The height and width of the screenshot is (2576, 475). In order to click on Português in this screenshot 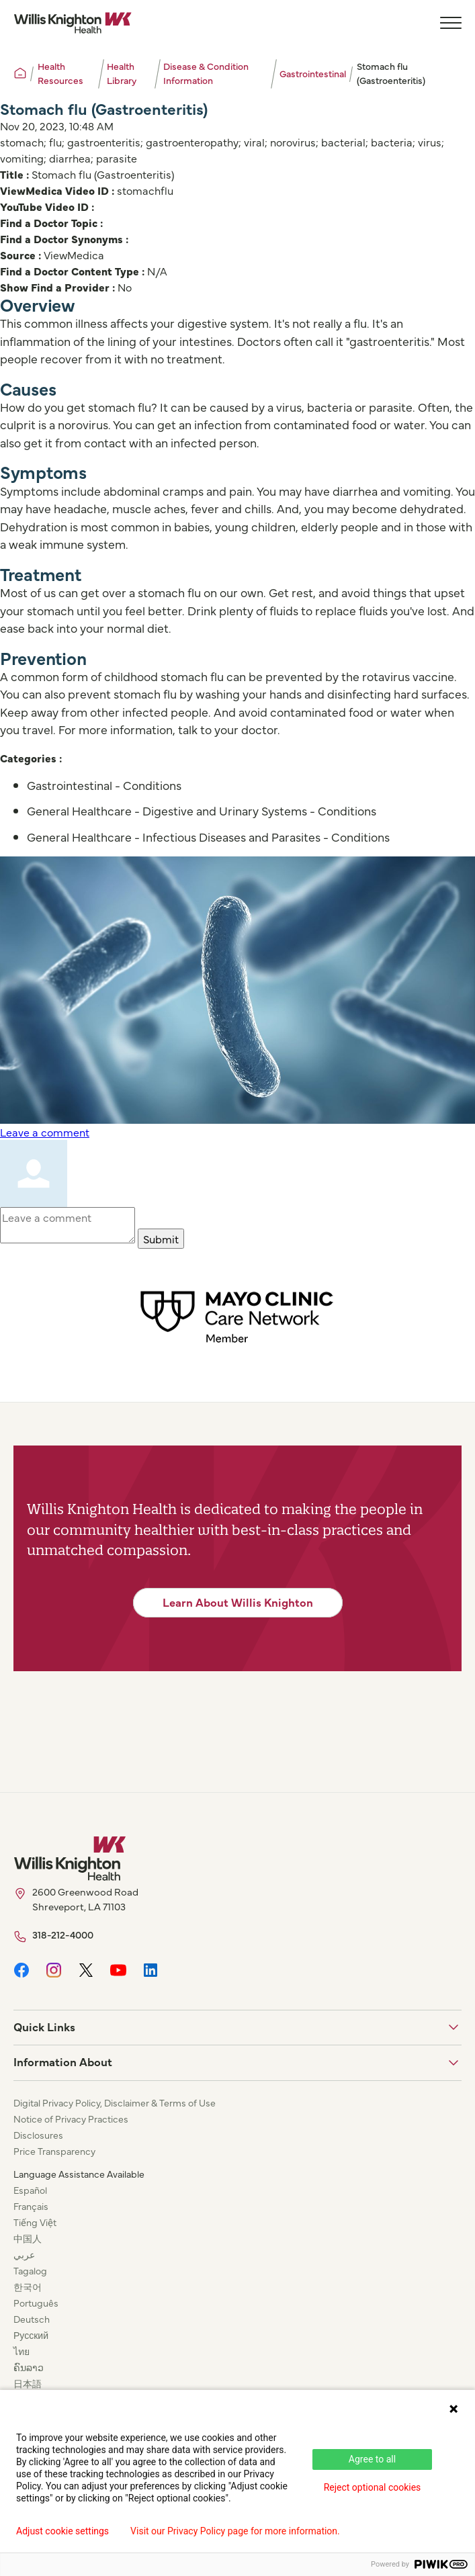, I will do `click(35, 2302)`.